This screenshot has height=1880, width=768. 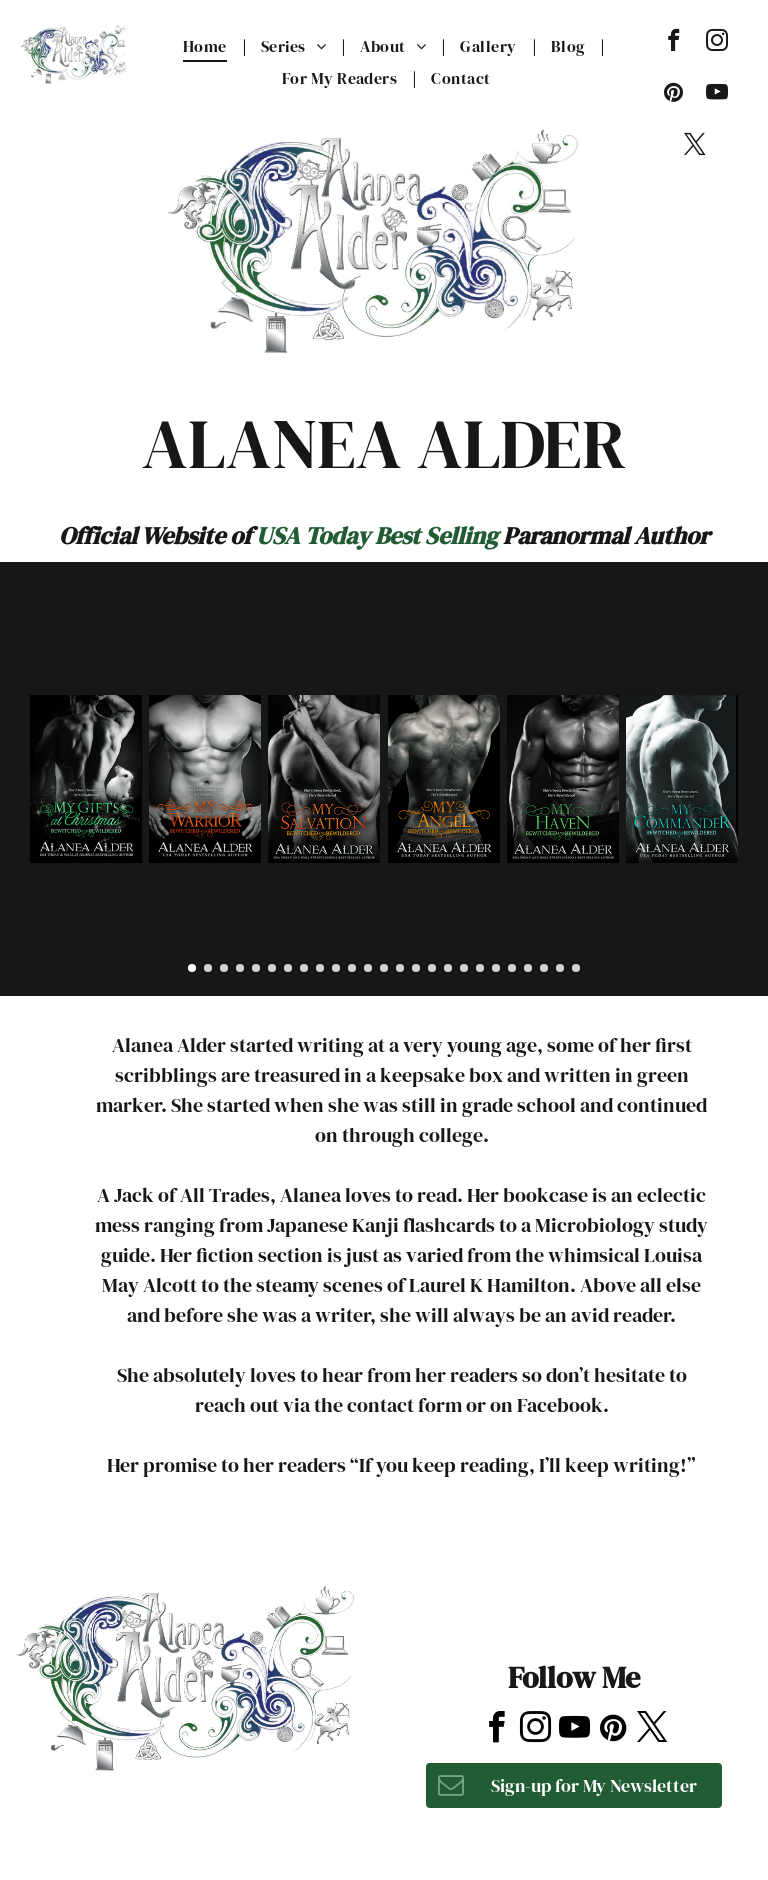 I want to click on [go to slide 23], so click(x=544, y=968).